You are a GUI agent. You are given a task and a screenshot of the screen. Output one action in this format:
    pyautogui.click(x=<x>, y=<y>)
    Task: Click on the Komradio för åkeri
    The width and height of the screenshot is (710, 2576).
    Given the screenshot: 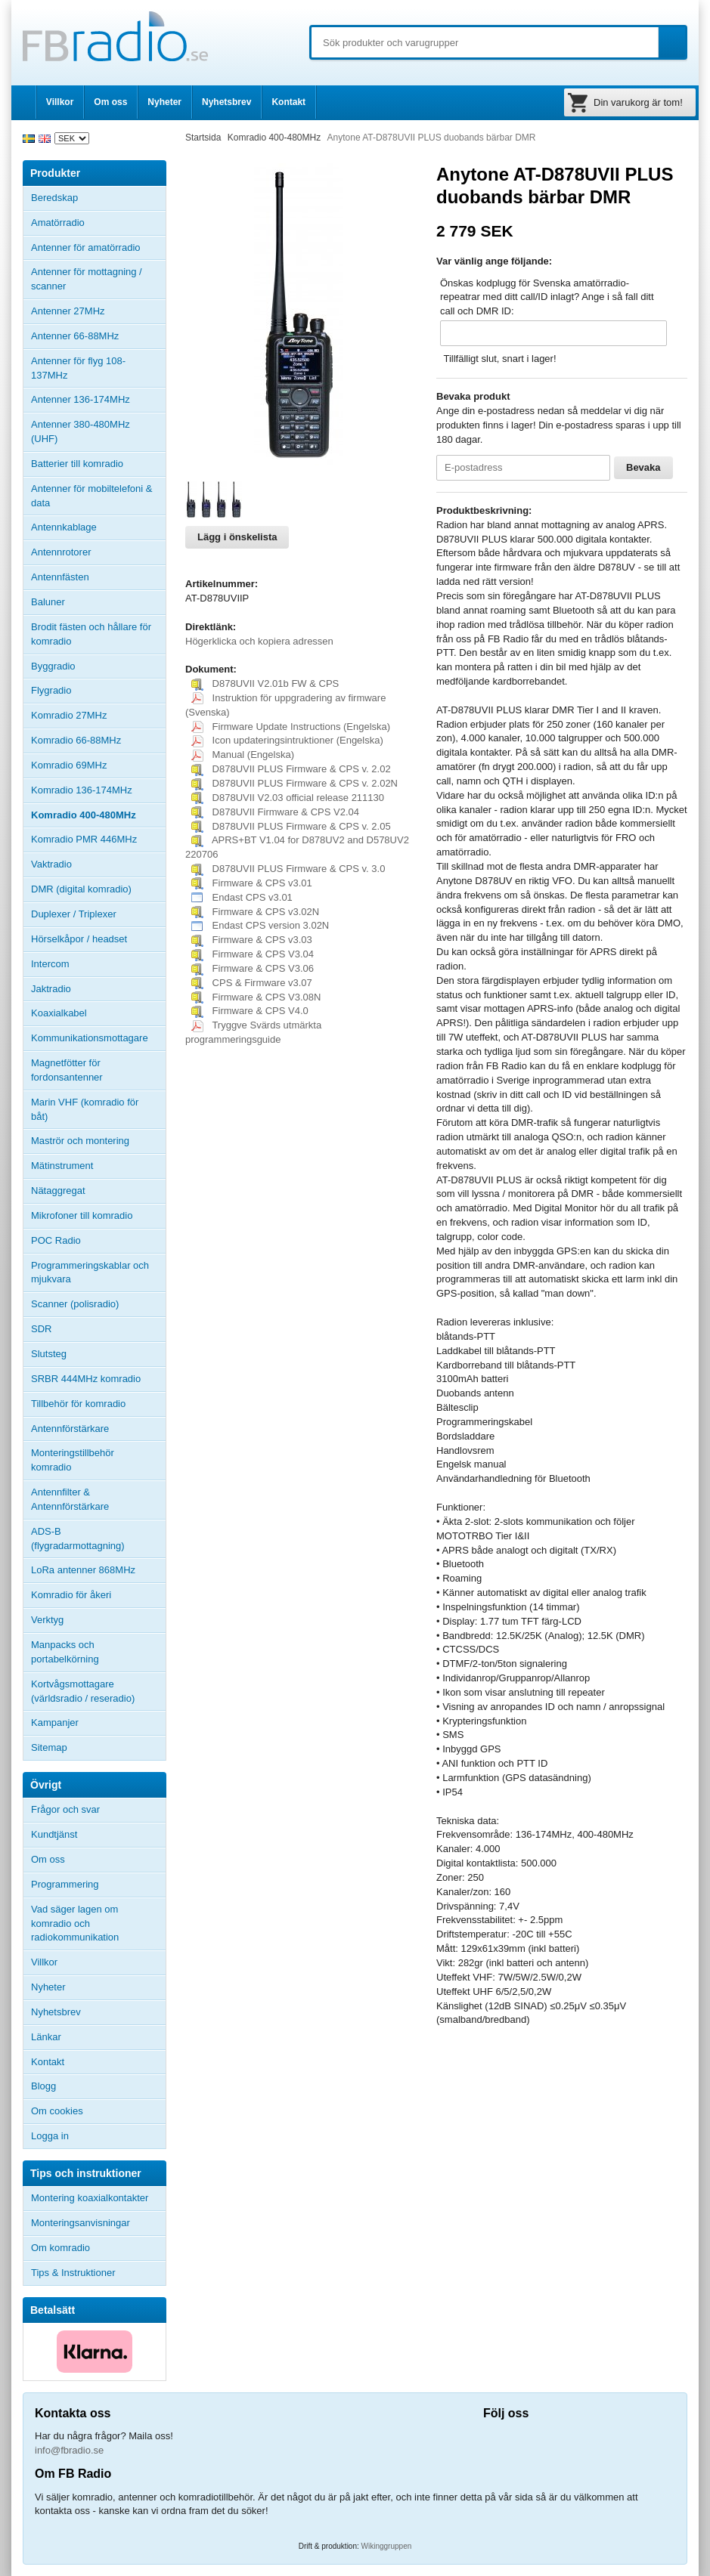 What is the action you would take?
    pyautogui.click(x=71, y=1594)
    